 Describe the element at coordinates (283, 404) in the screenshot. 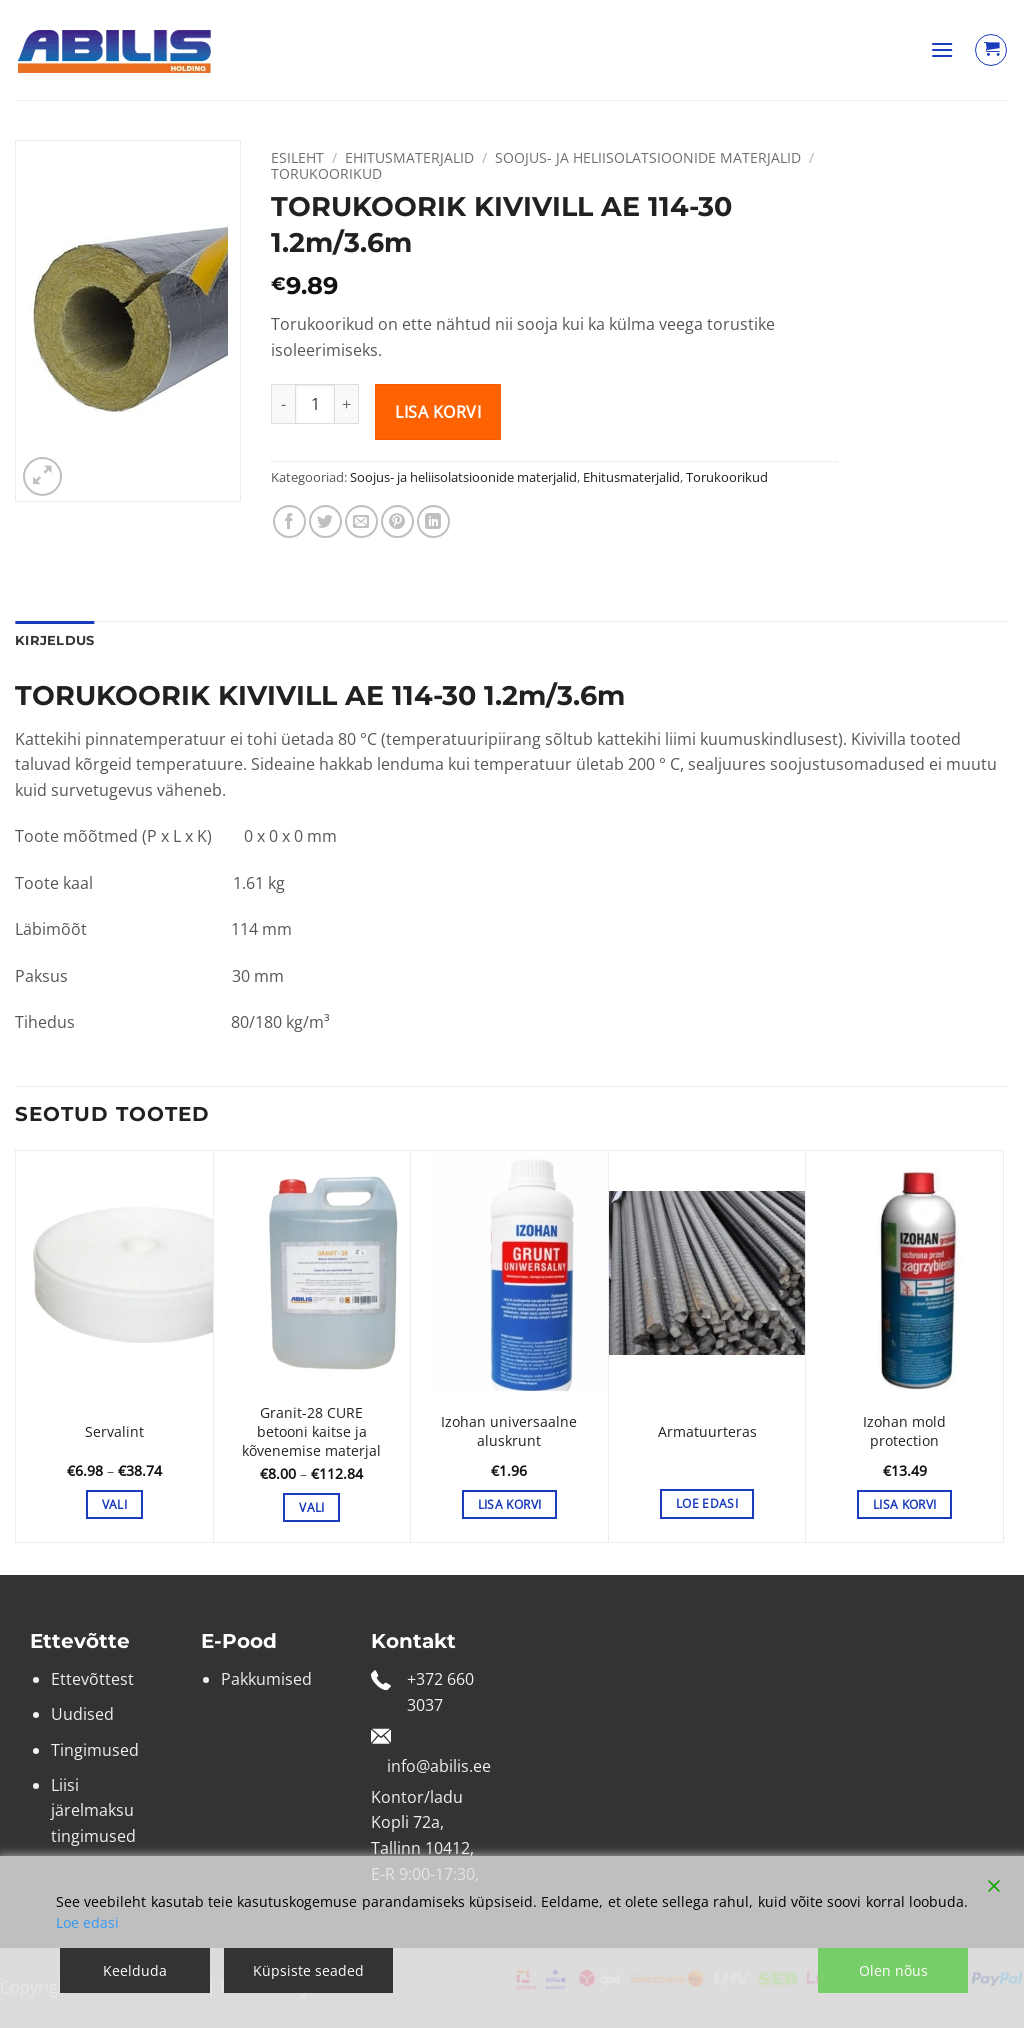

I see `[Reduce quantity of TORUKOORIK KIVIVILL AE 114-30 1.2m/3.6m]` at that location.